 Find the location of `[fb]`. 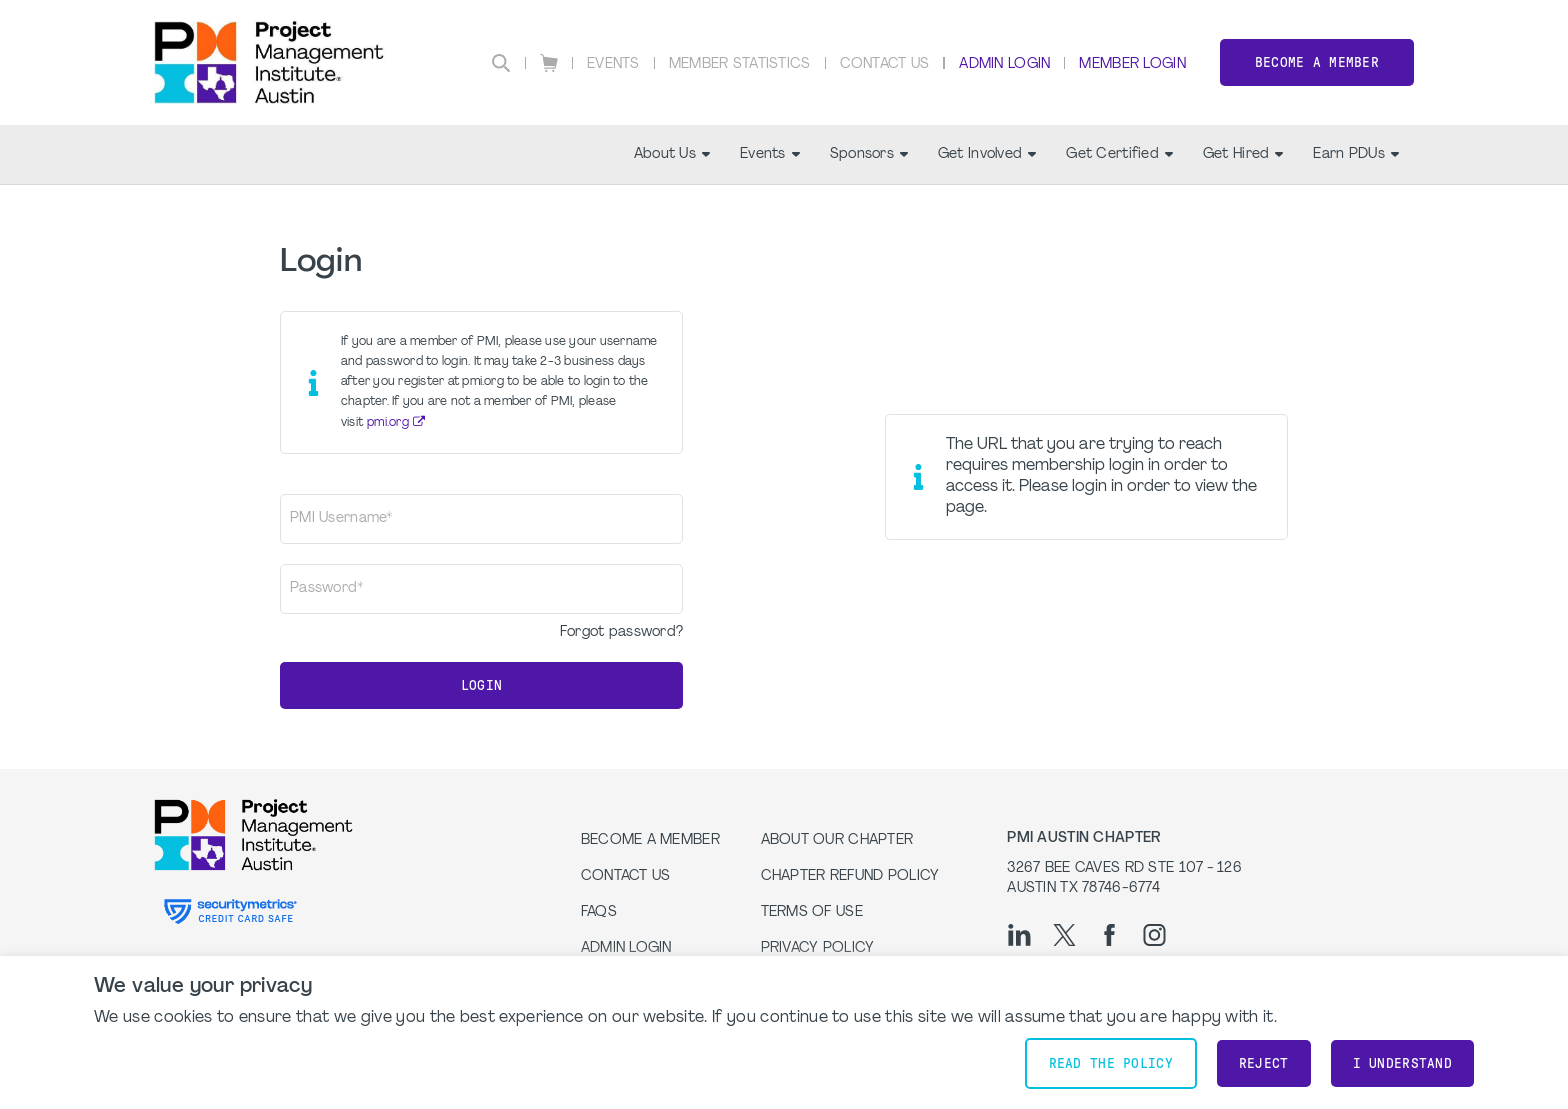

[fb] is located at coordinates (1109, 935).